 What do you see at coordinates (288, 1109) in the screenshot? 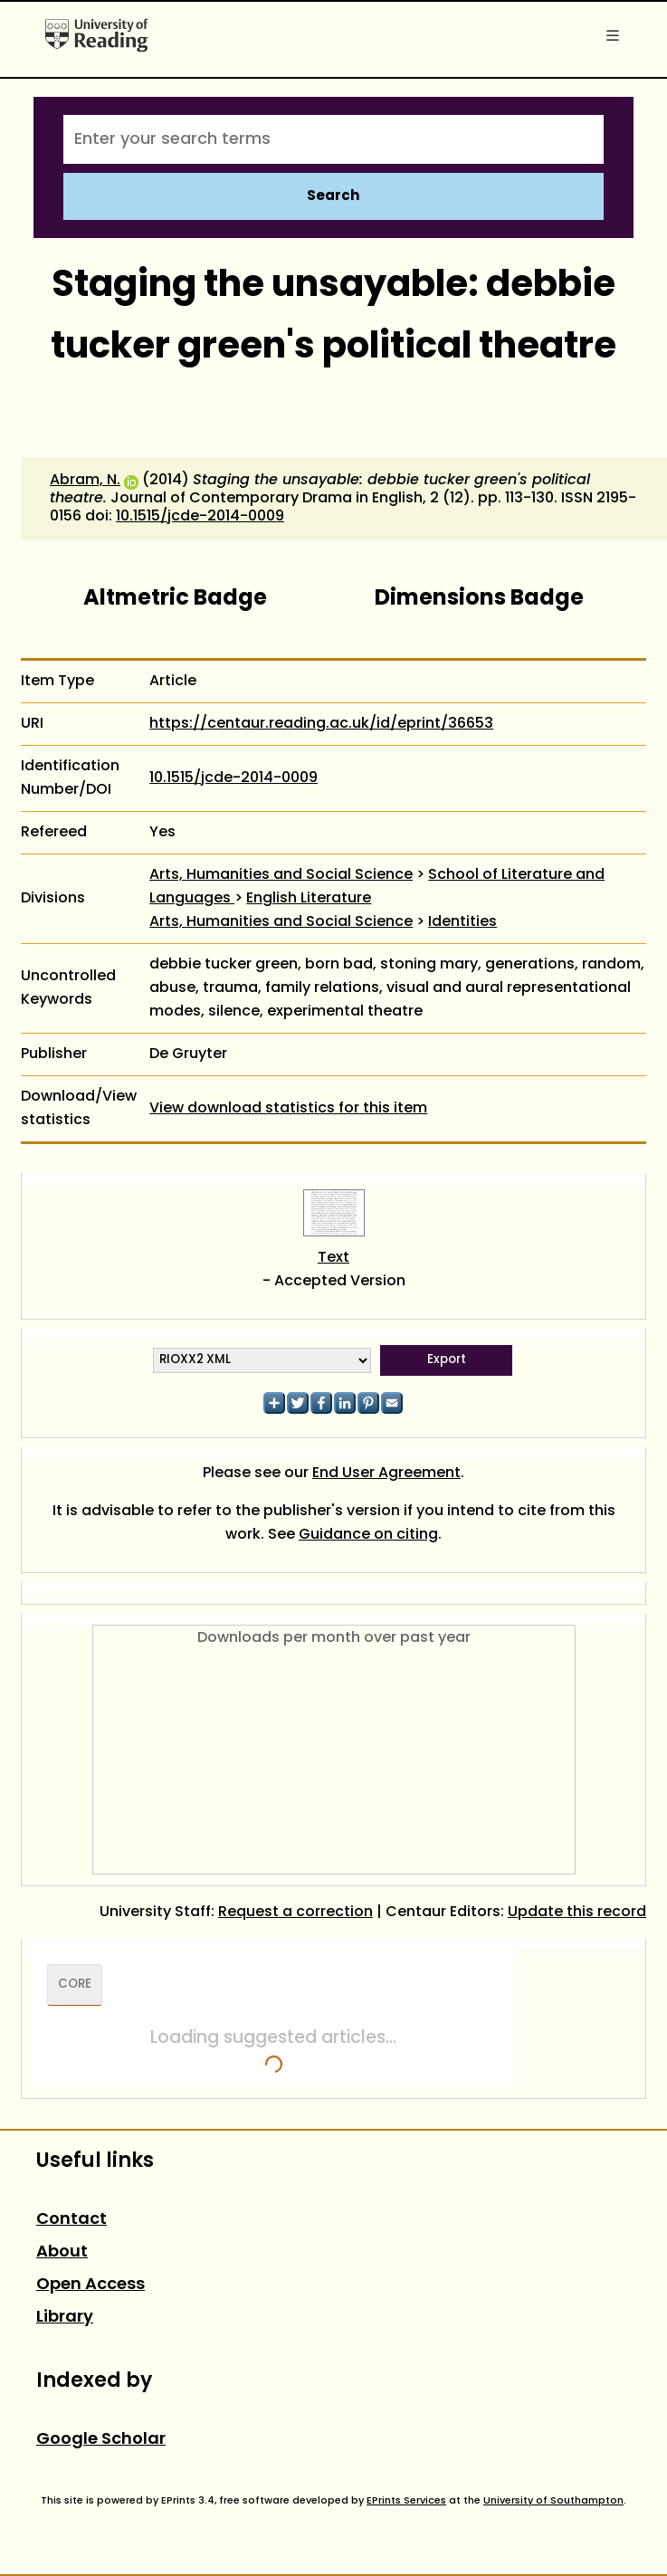
I see `View download statistics for this item` at bounding box center [288, 1109].